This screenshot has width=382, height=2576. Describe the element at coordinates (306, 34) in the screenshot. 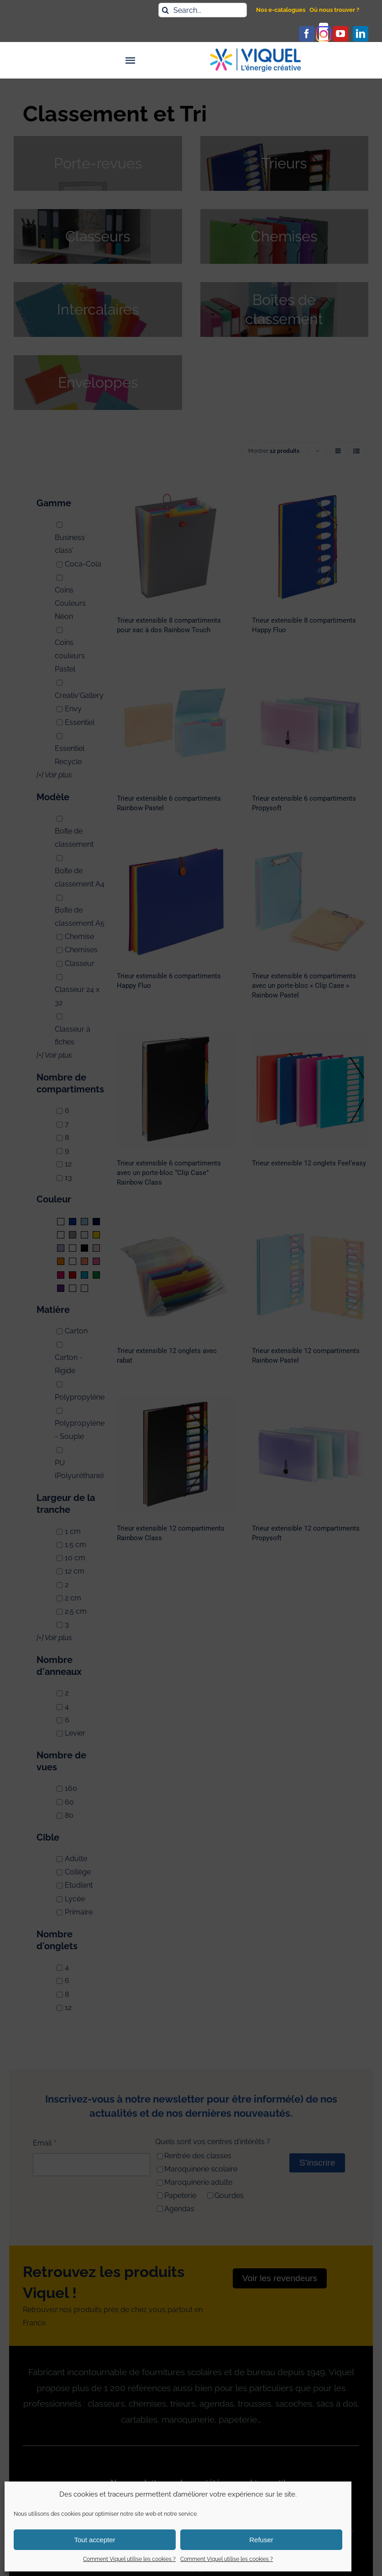

I see `[facebook]` at that location.